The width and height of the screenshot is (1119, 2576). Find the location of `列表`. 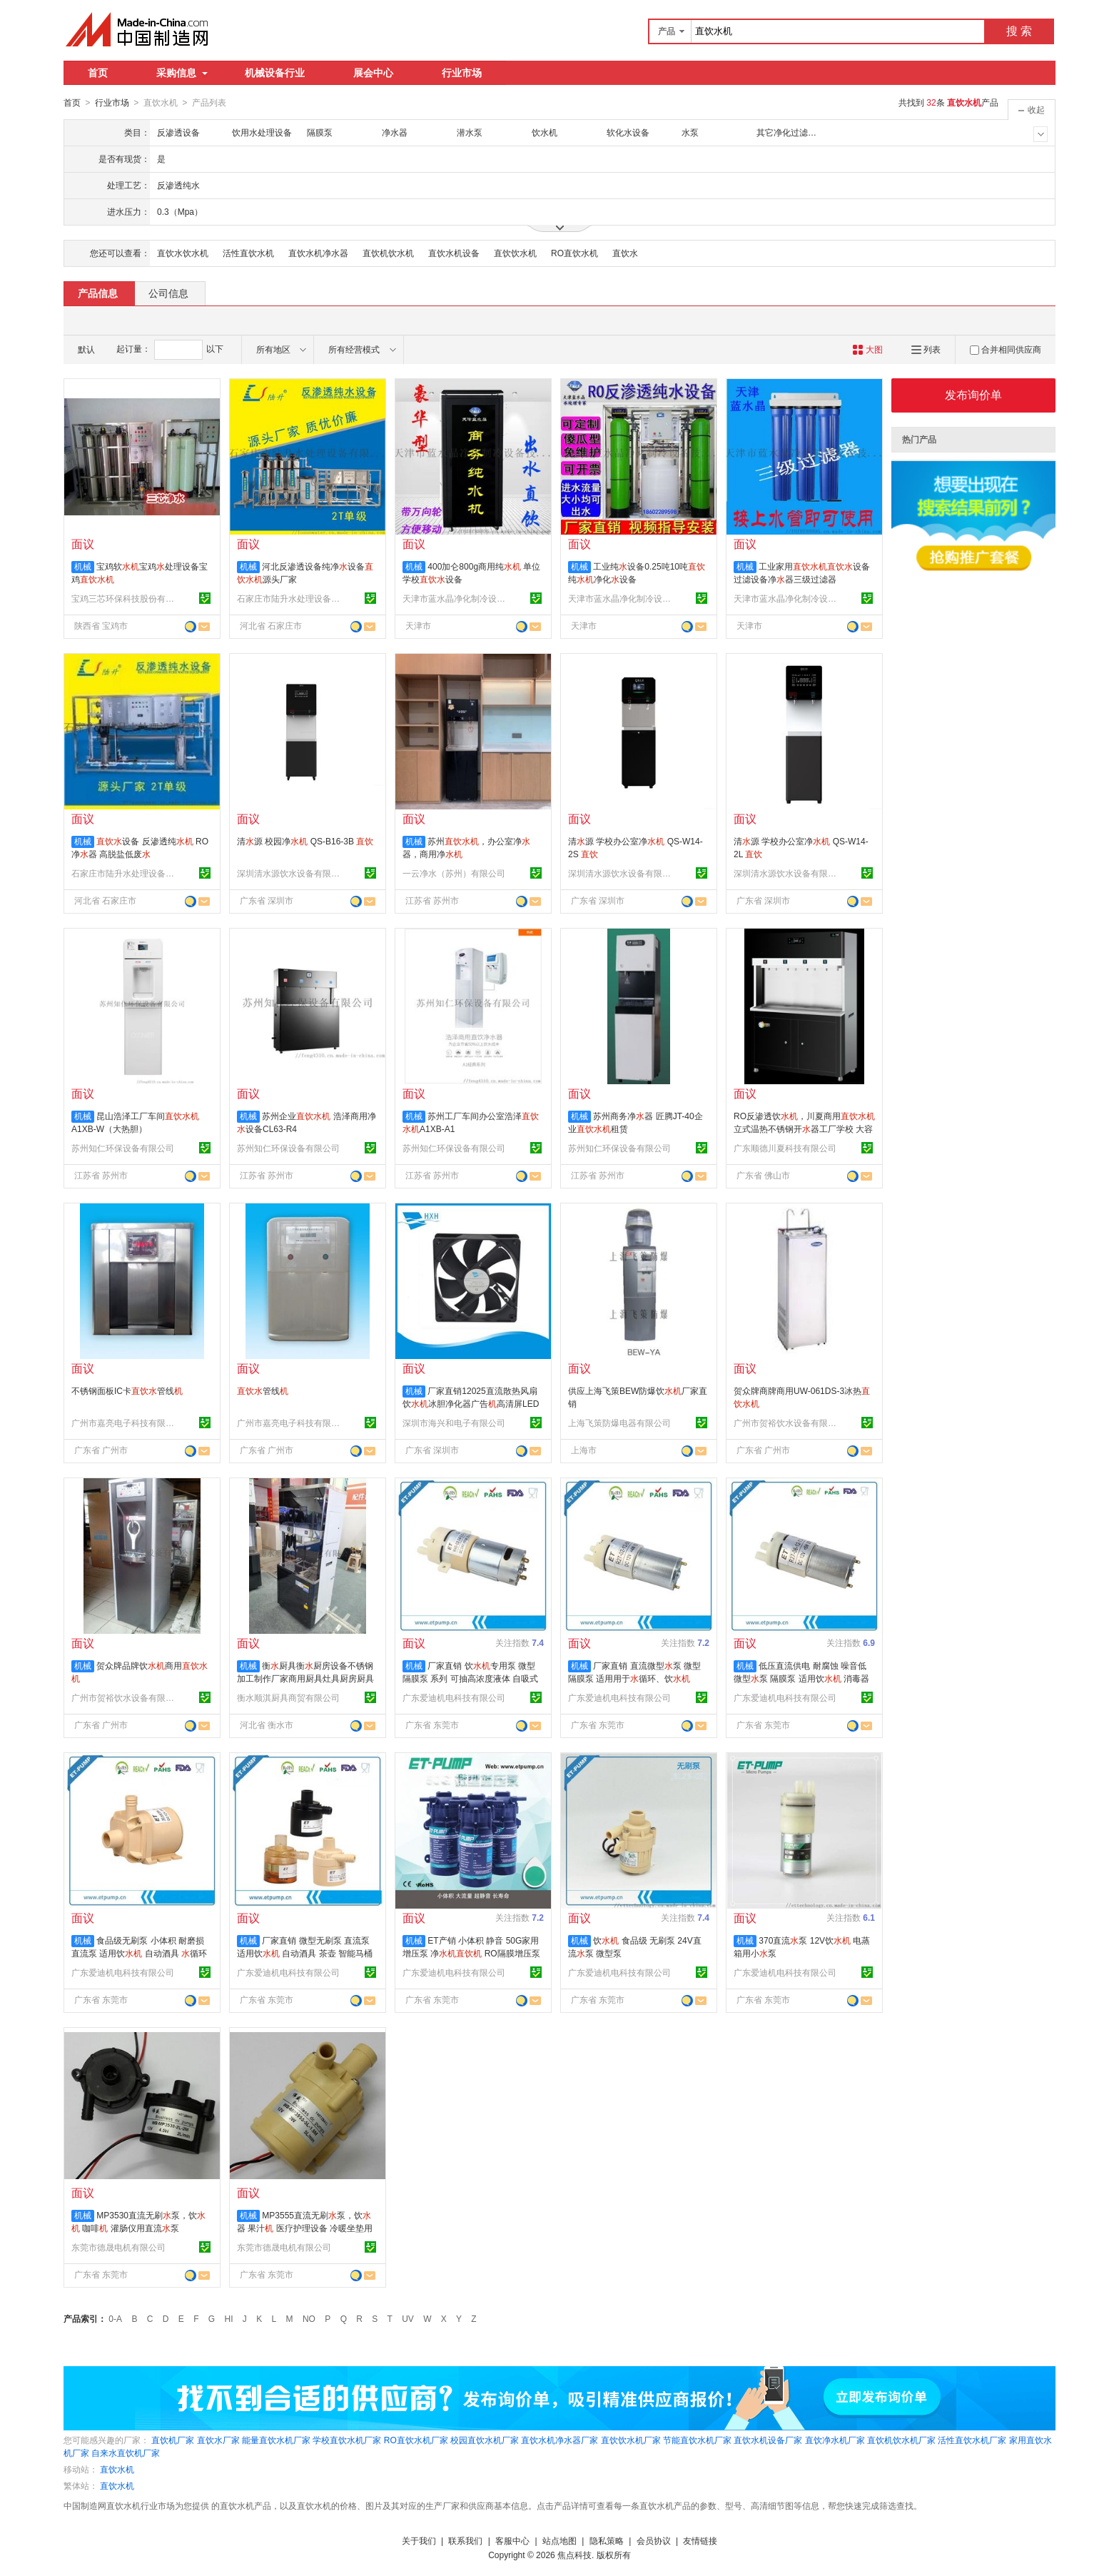

列表 is located at coordinates (926, 349).